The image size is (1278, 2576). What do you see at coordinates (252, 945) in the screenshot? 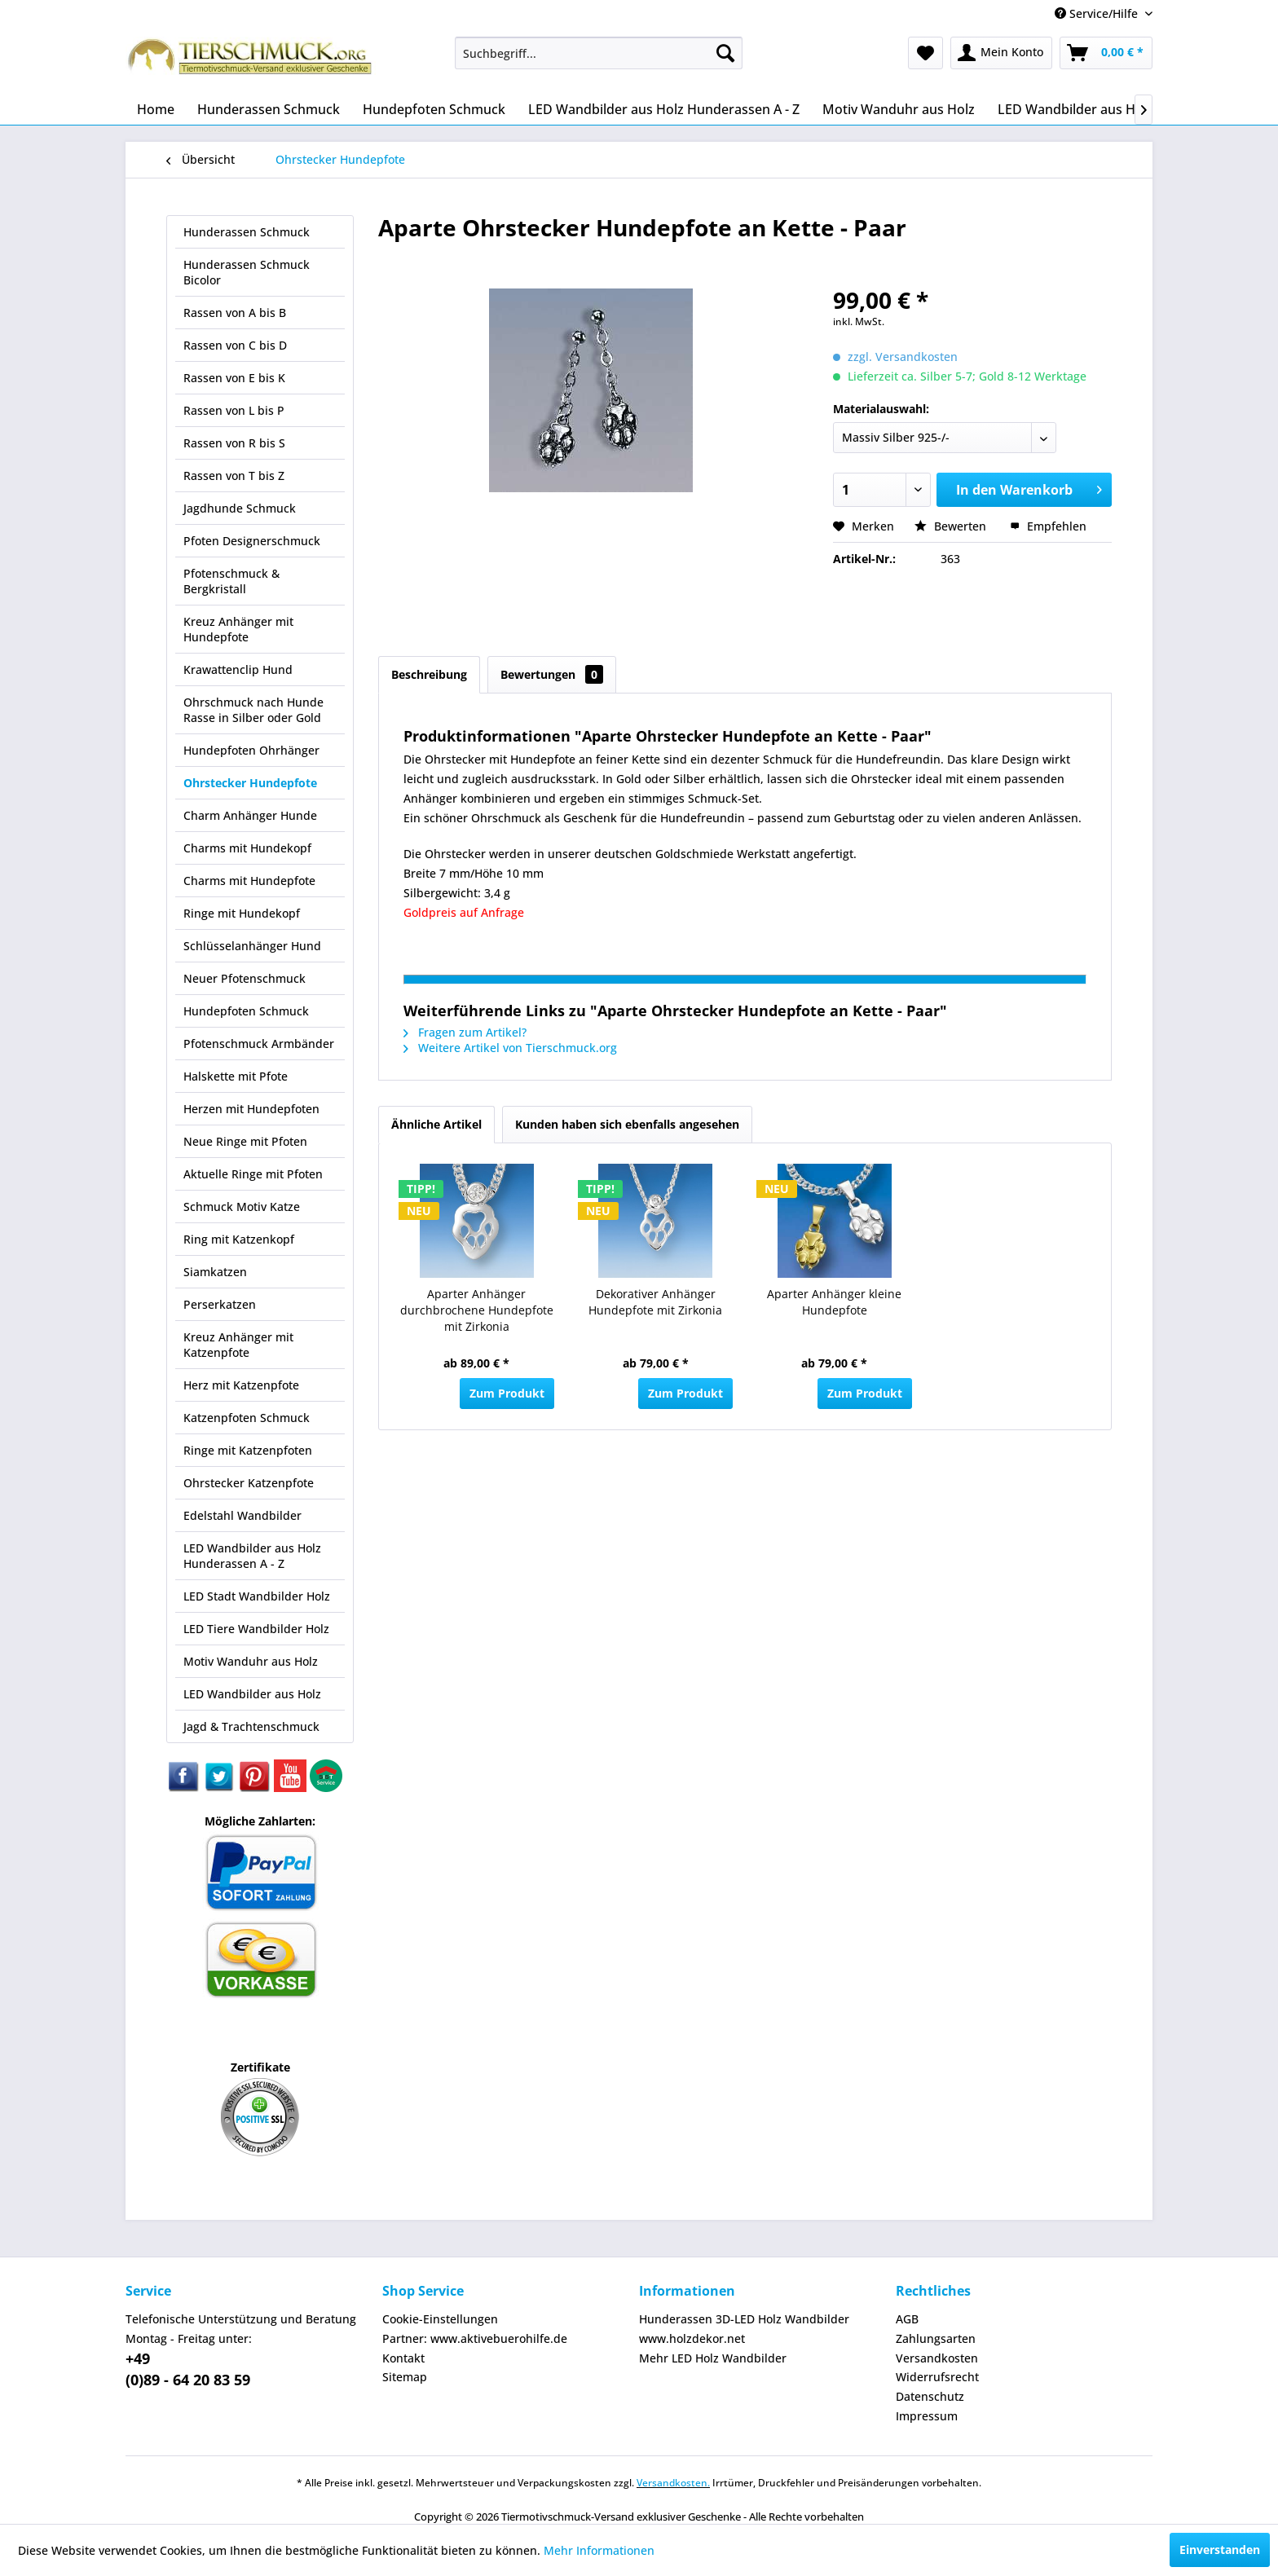
I see `Schlüsselanhänger Hund` at bounding box center [252, 945].